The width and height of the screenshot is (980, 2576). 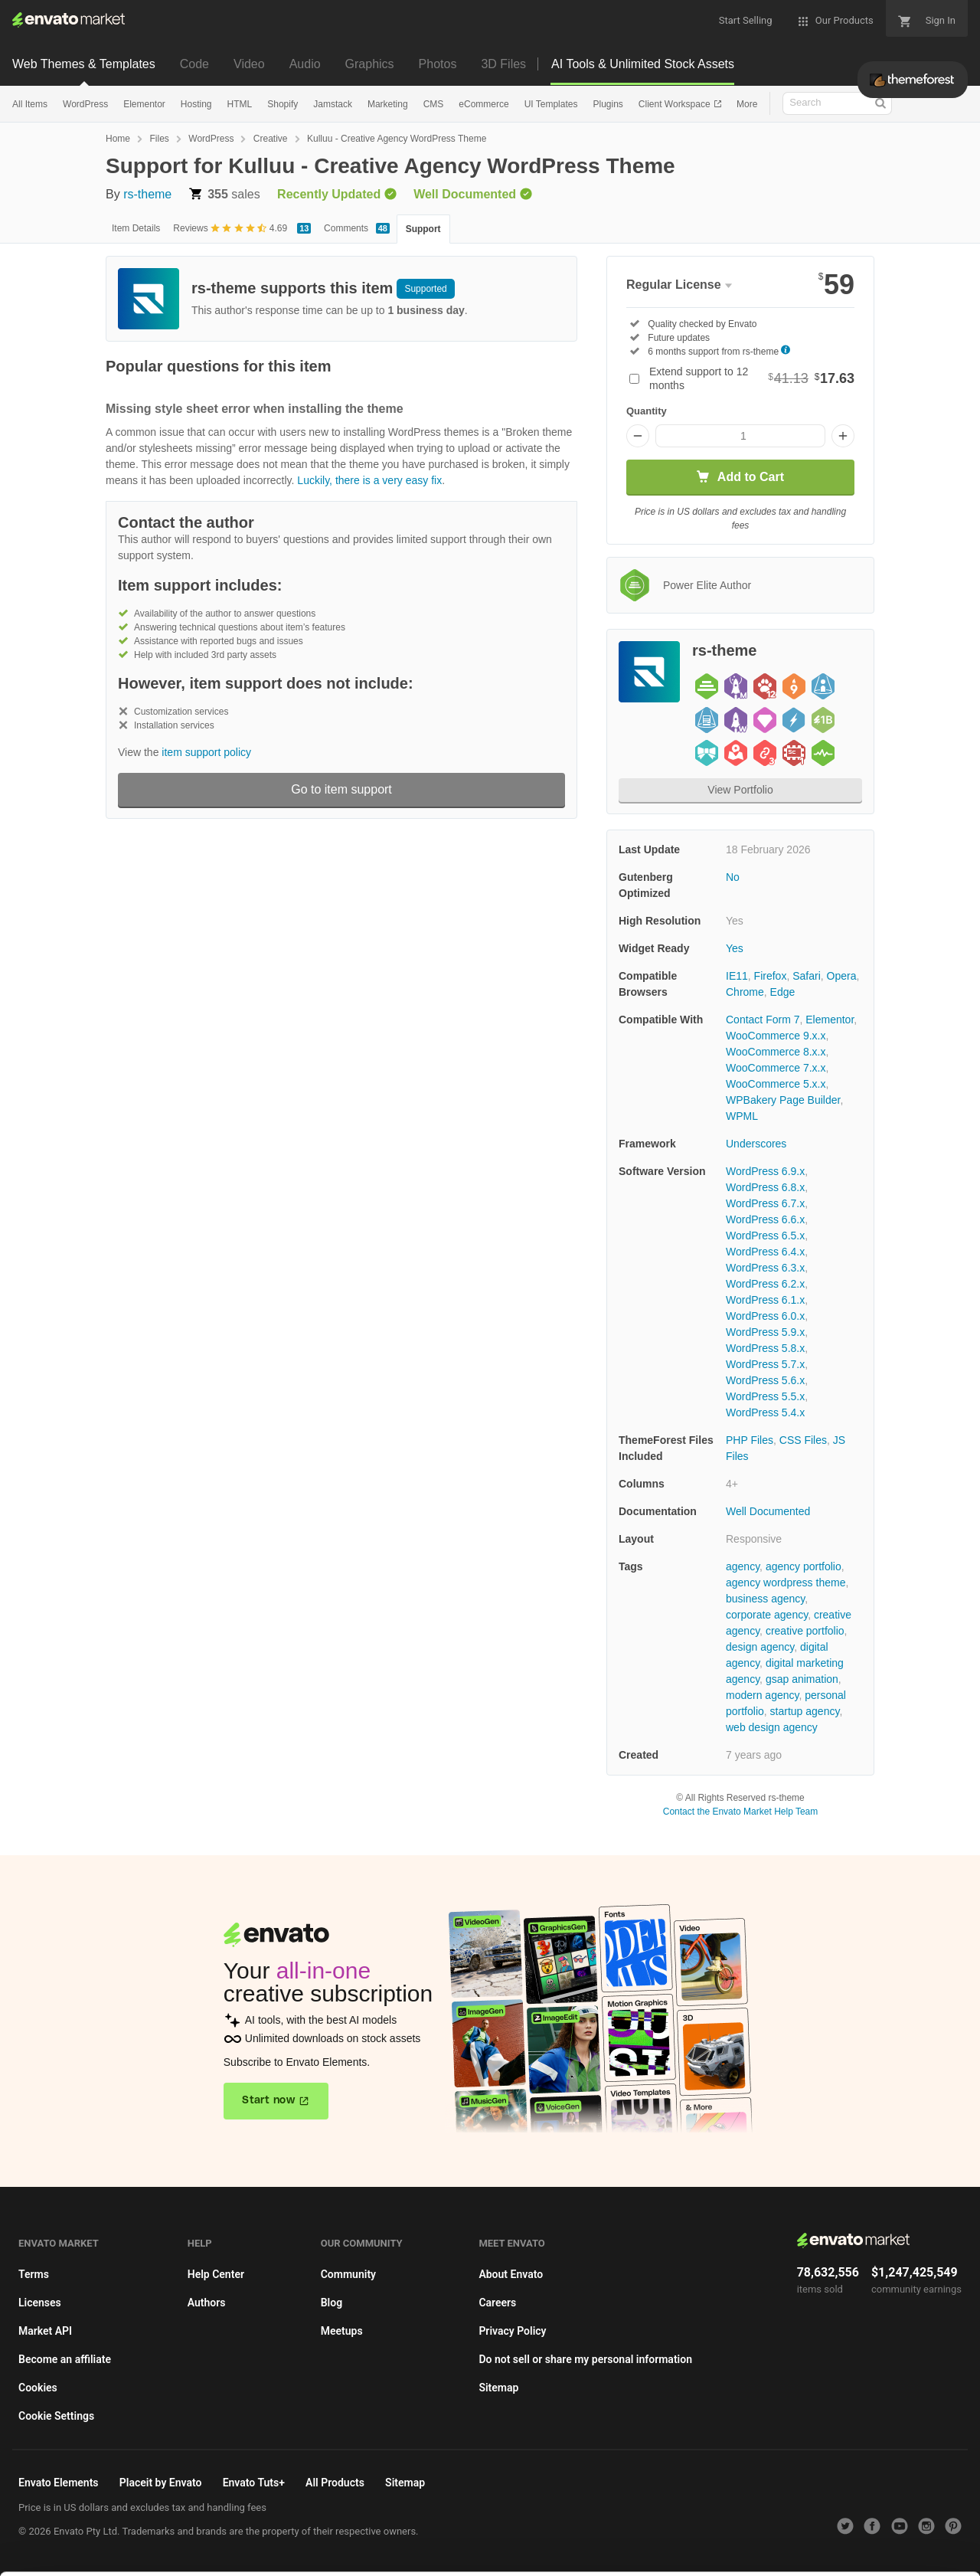 I want to click on Cookie Settings, so click(x=56, y=2416).